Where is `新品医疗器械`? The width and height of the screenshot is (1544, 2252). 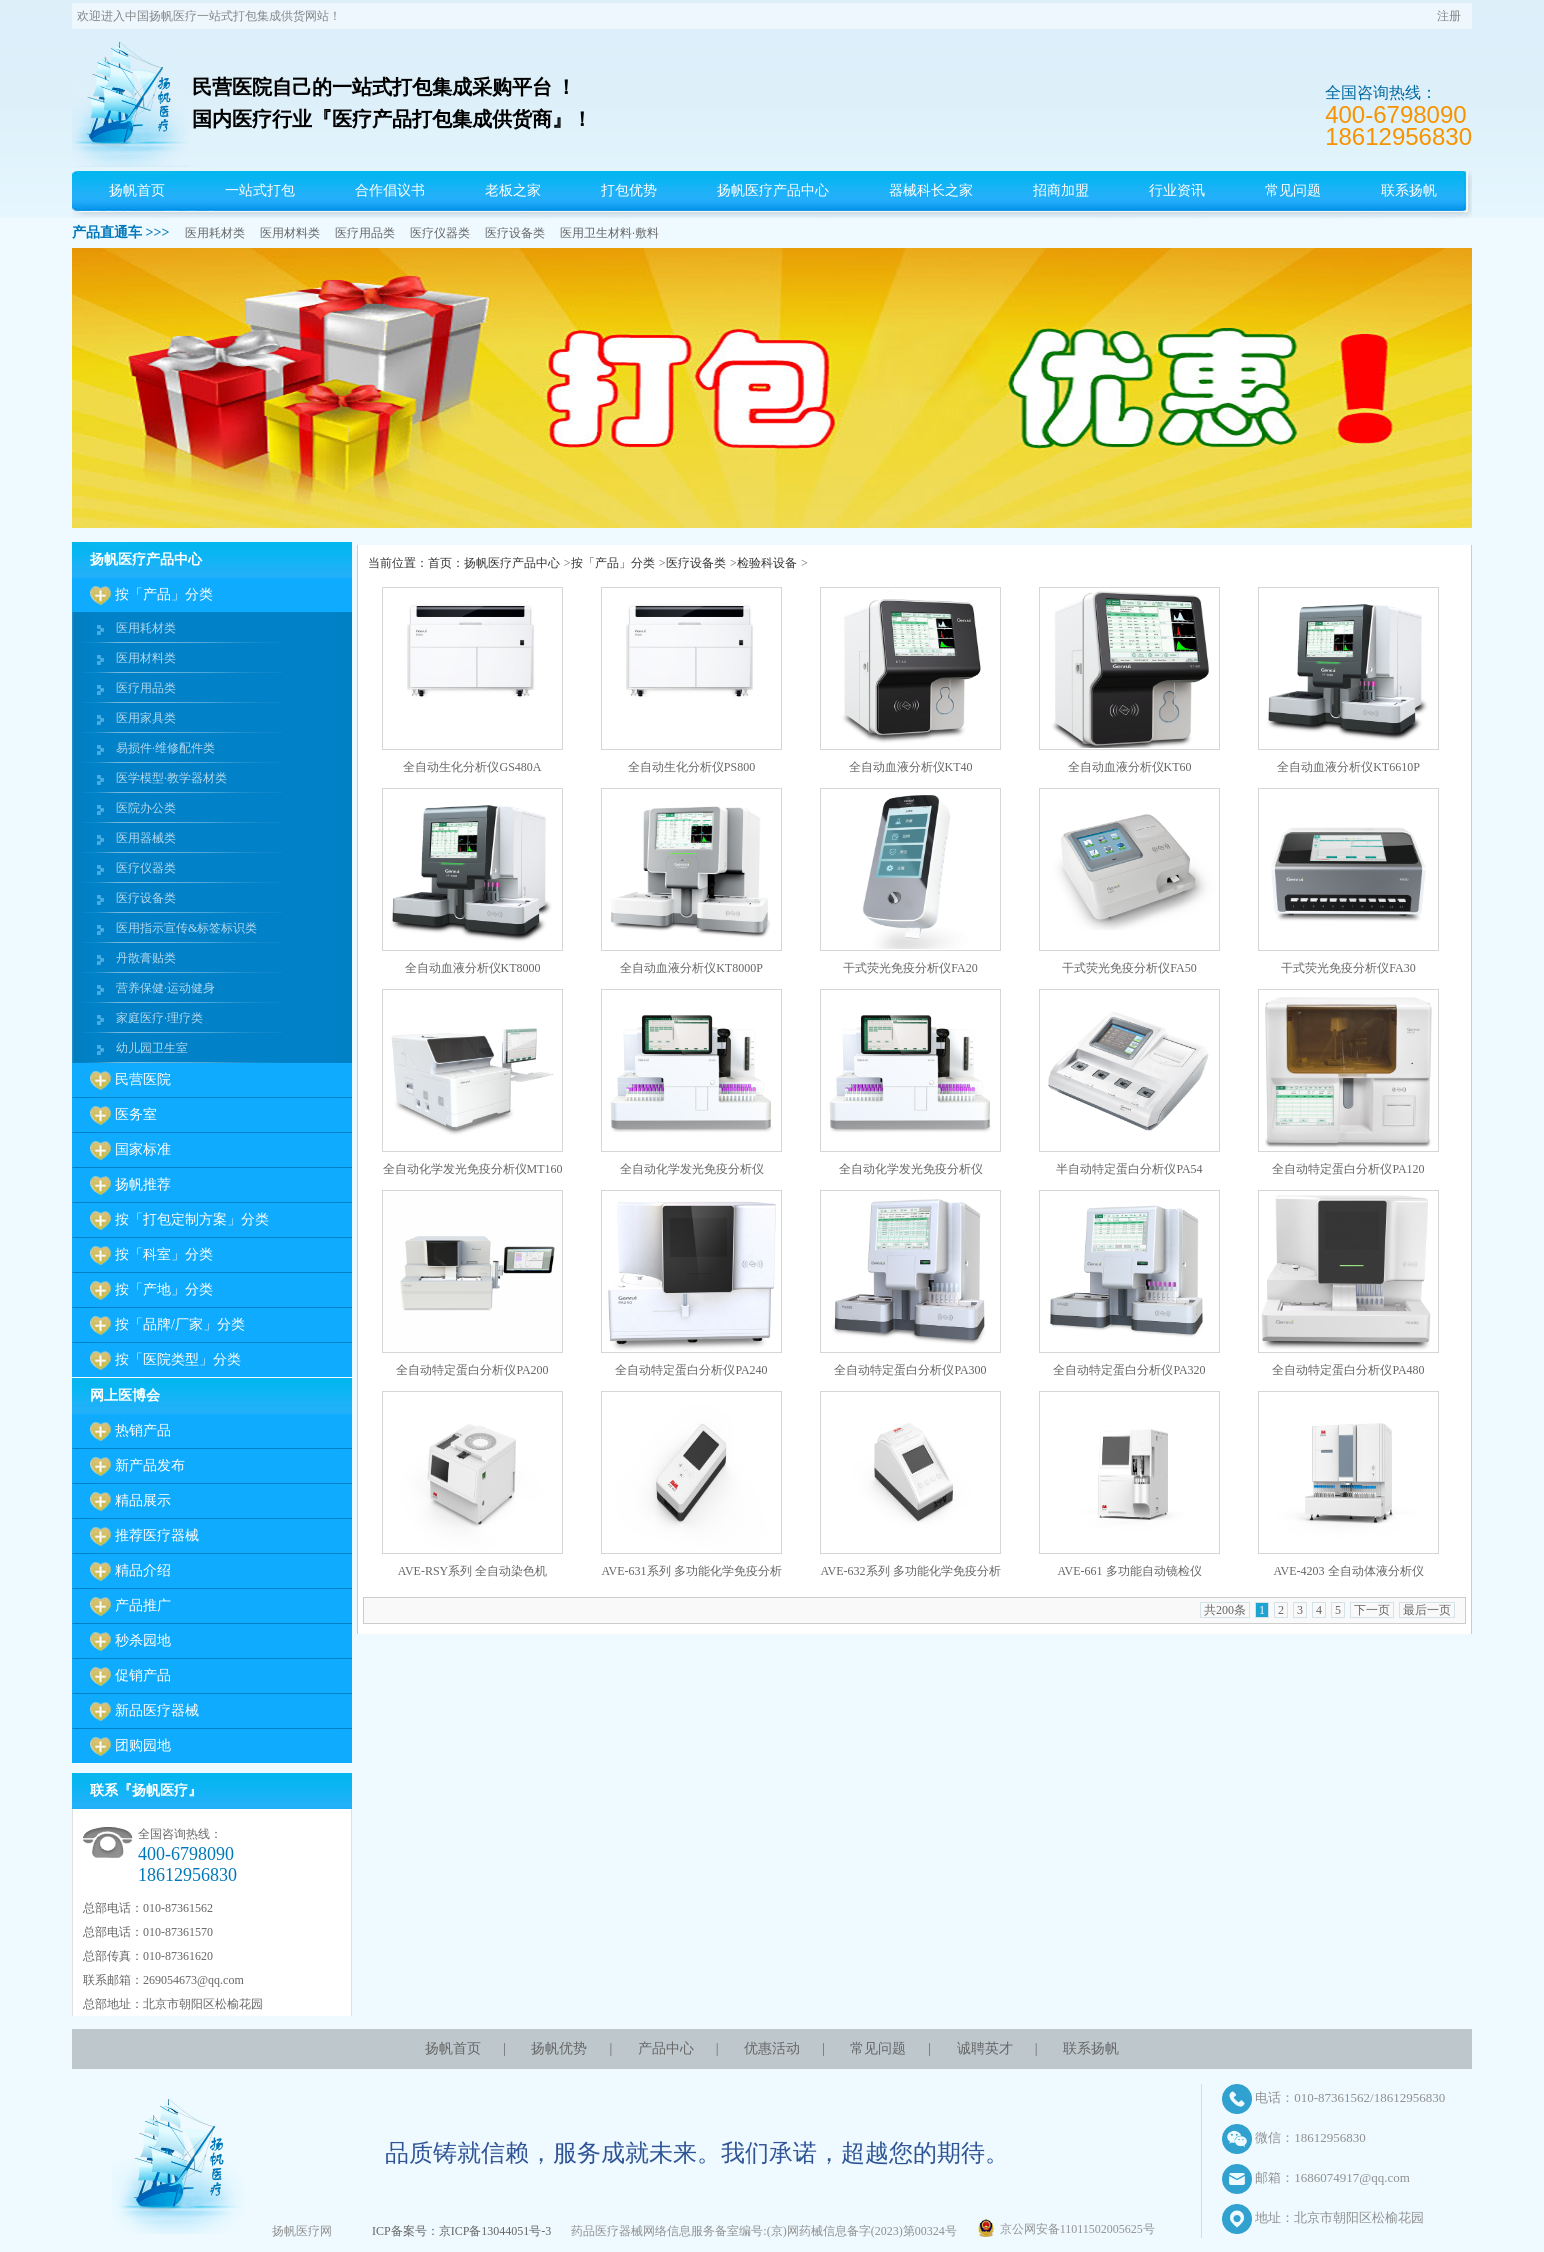 新品医疗器械 is located at coordinates (157, 1710).